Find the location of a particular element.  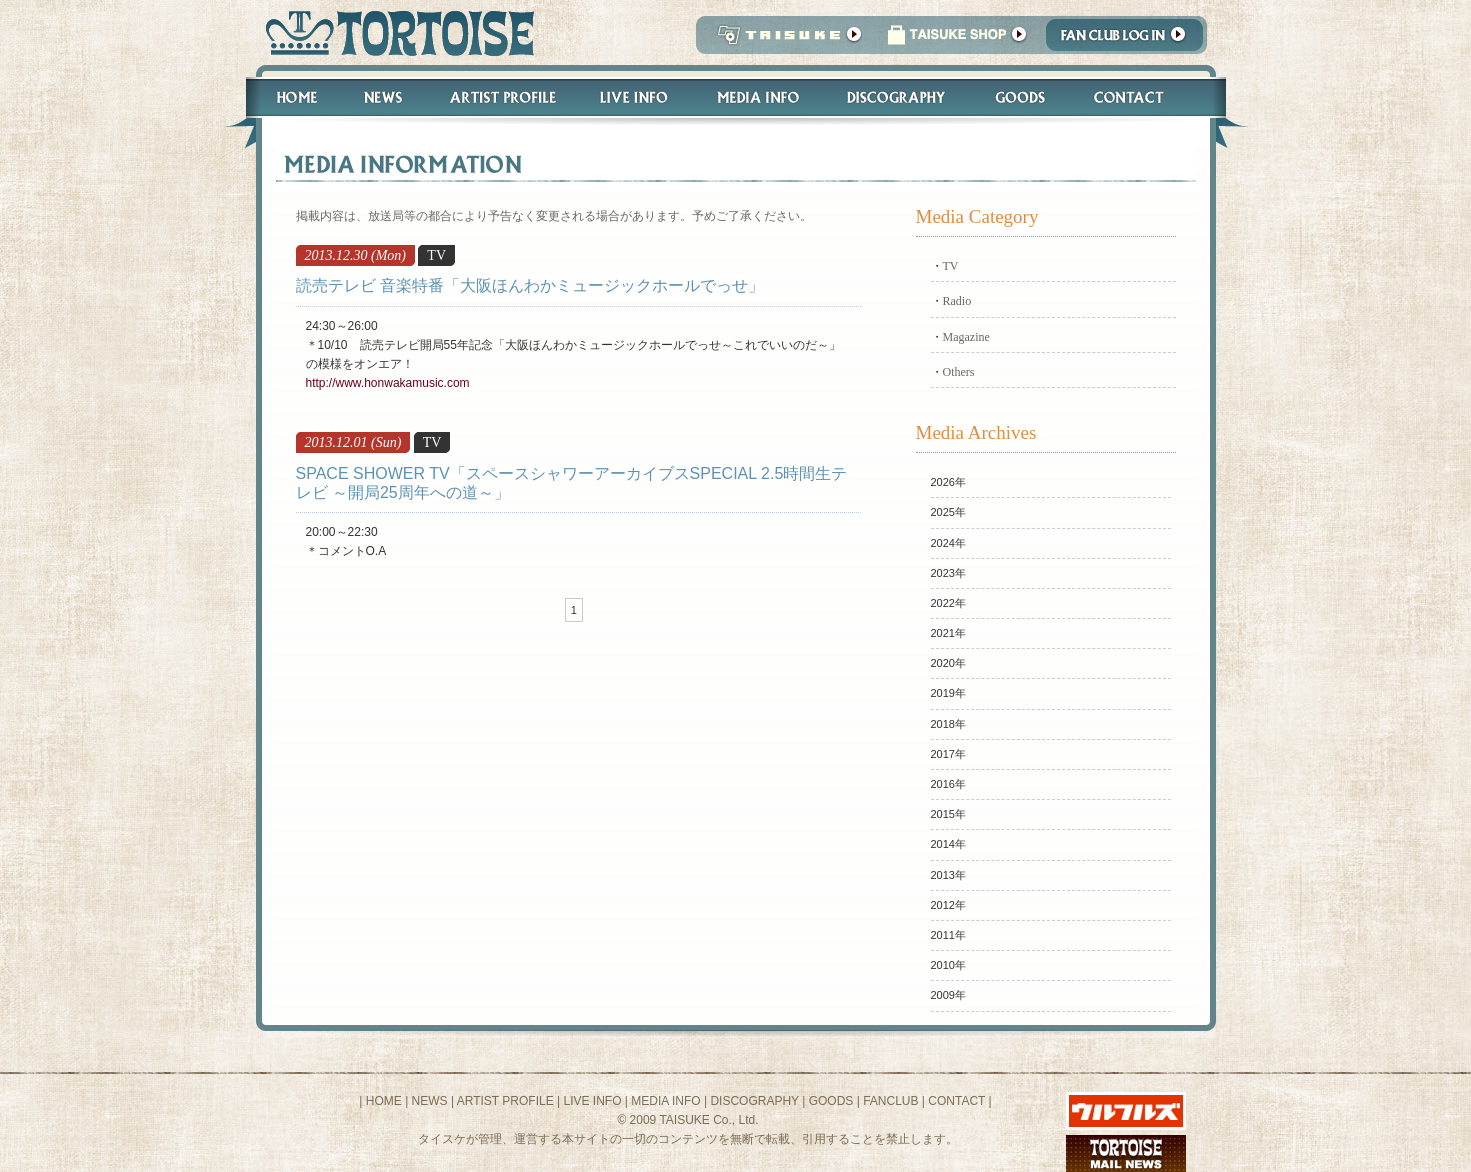

Discography is located at coordinates (897, 97).